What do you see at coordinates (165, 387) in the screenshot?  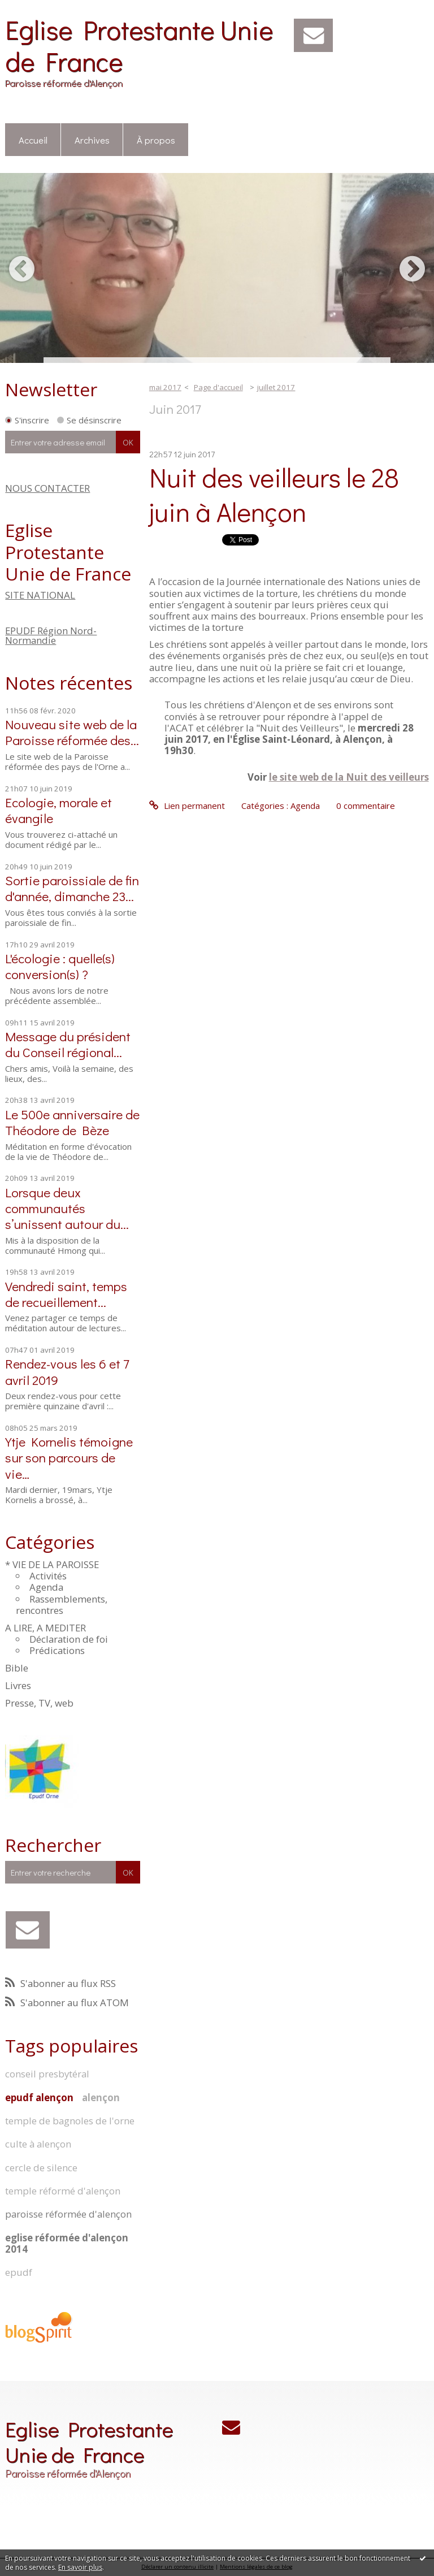 I see `mai 2017` at bounding box center [165, 387].